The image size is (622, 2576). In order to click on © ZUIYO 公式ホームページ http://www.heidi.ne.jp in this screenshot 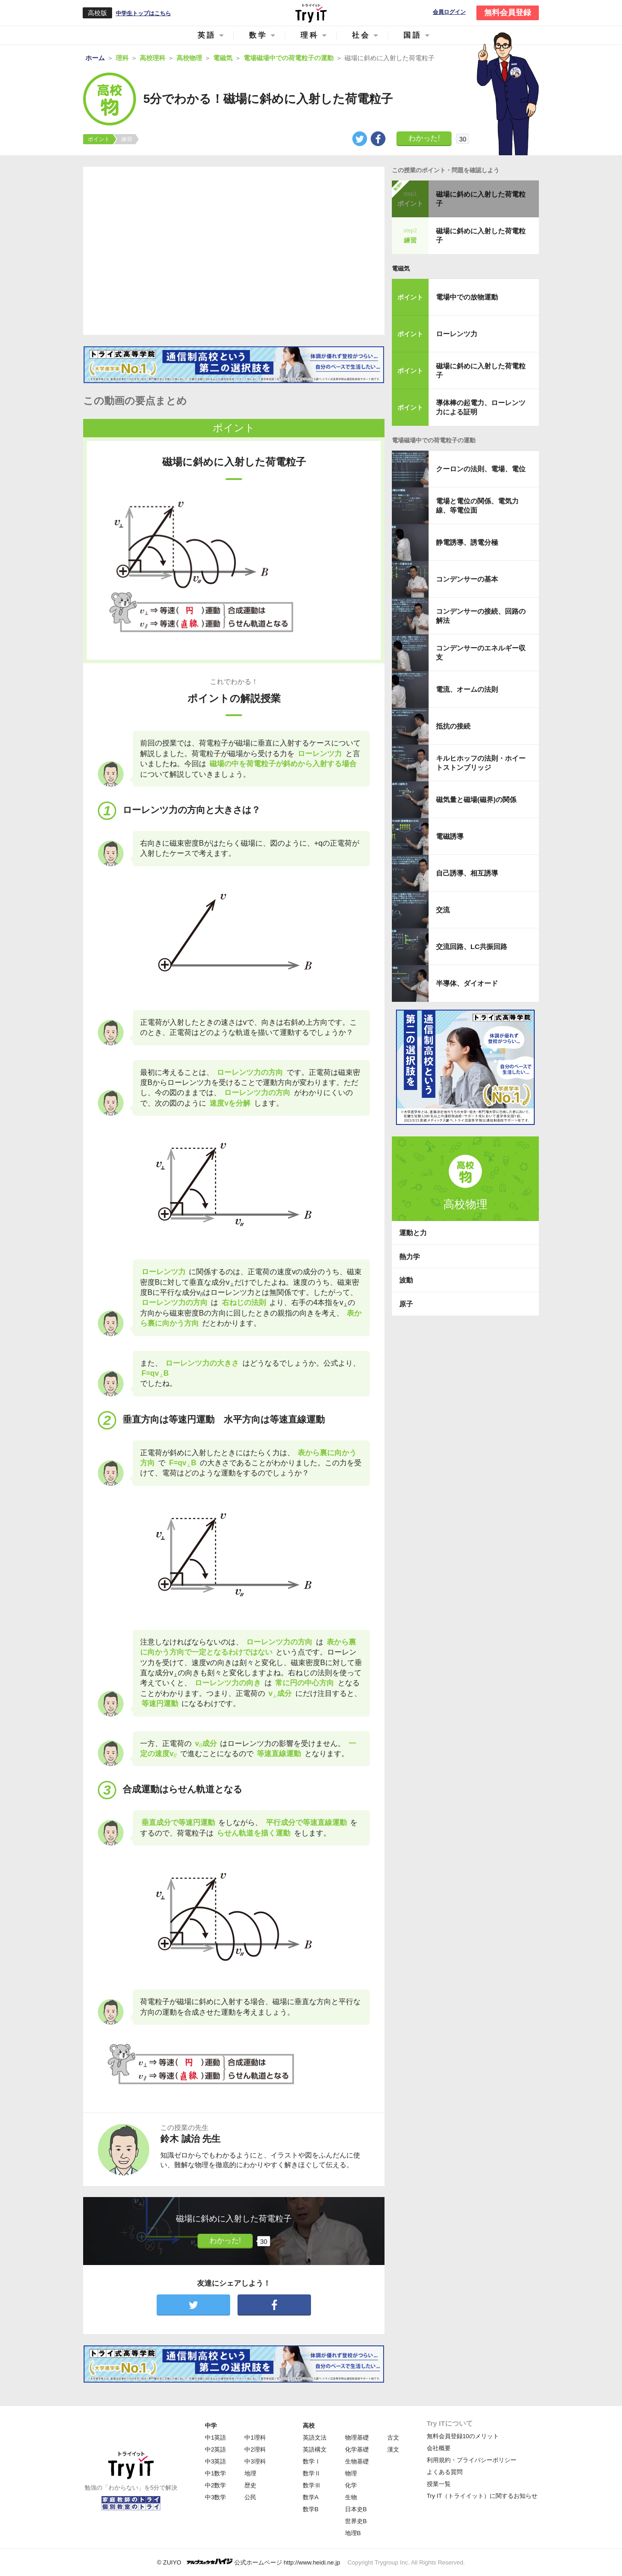, I will do `click(248, 2562)`.